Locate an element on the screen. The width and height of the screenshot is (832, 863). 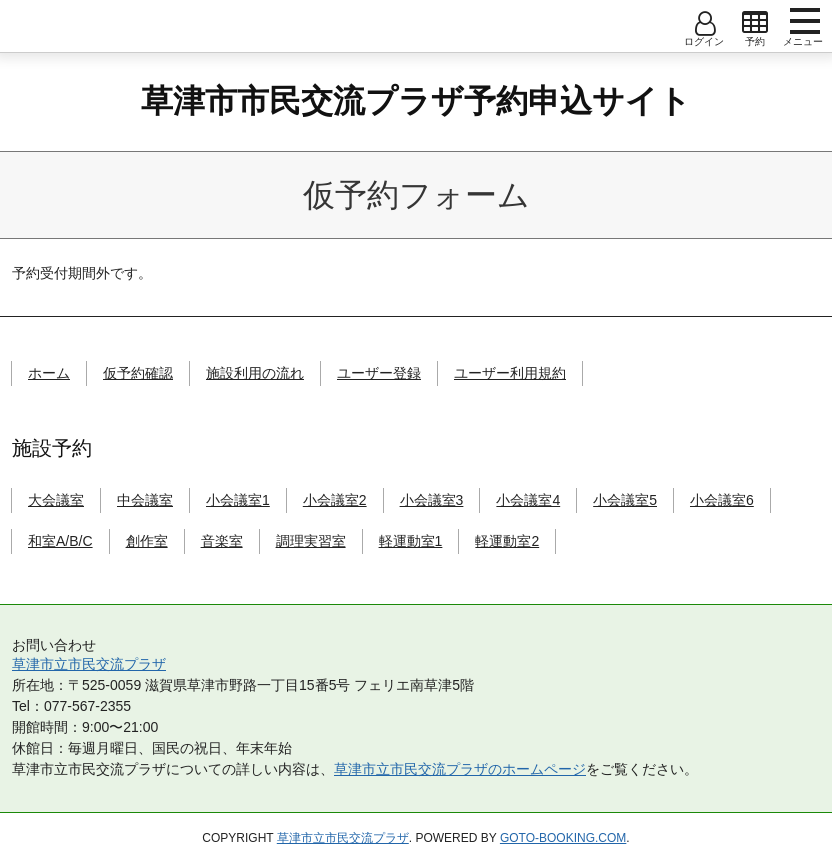
goto-booking.com is located at coordinates (563, 838).